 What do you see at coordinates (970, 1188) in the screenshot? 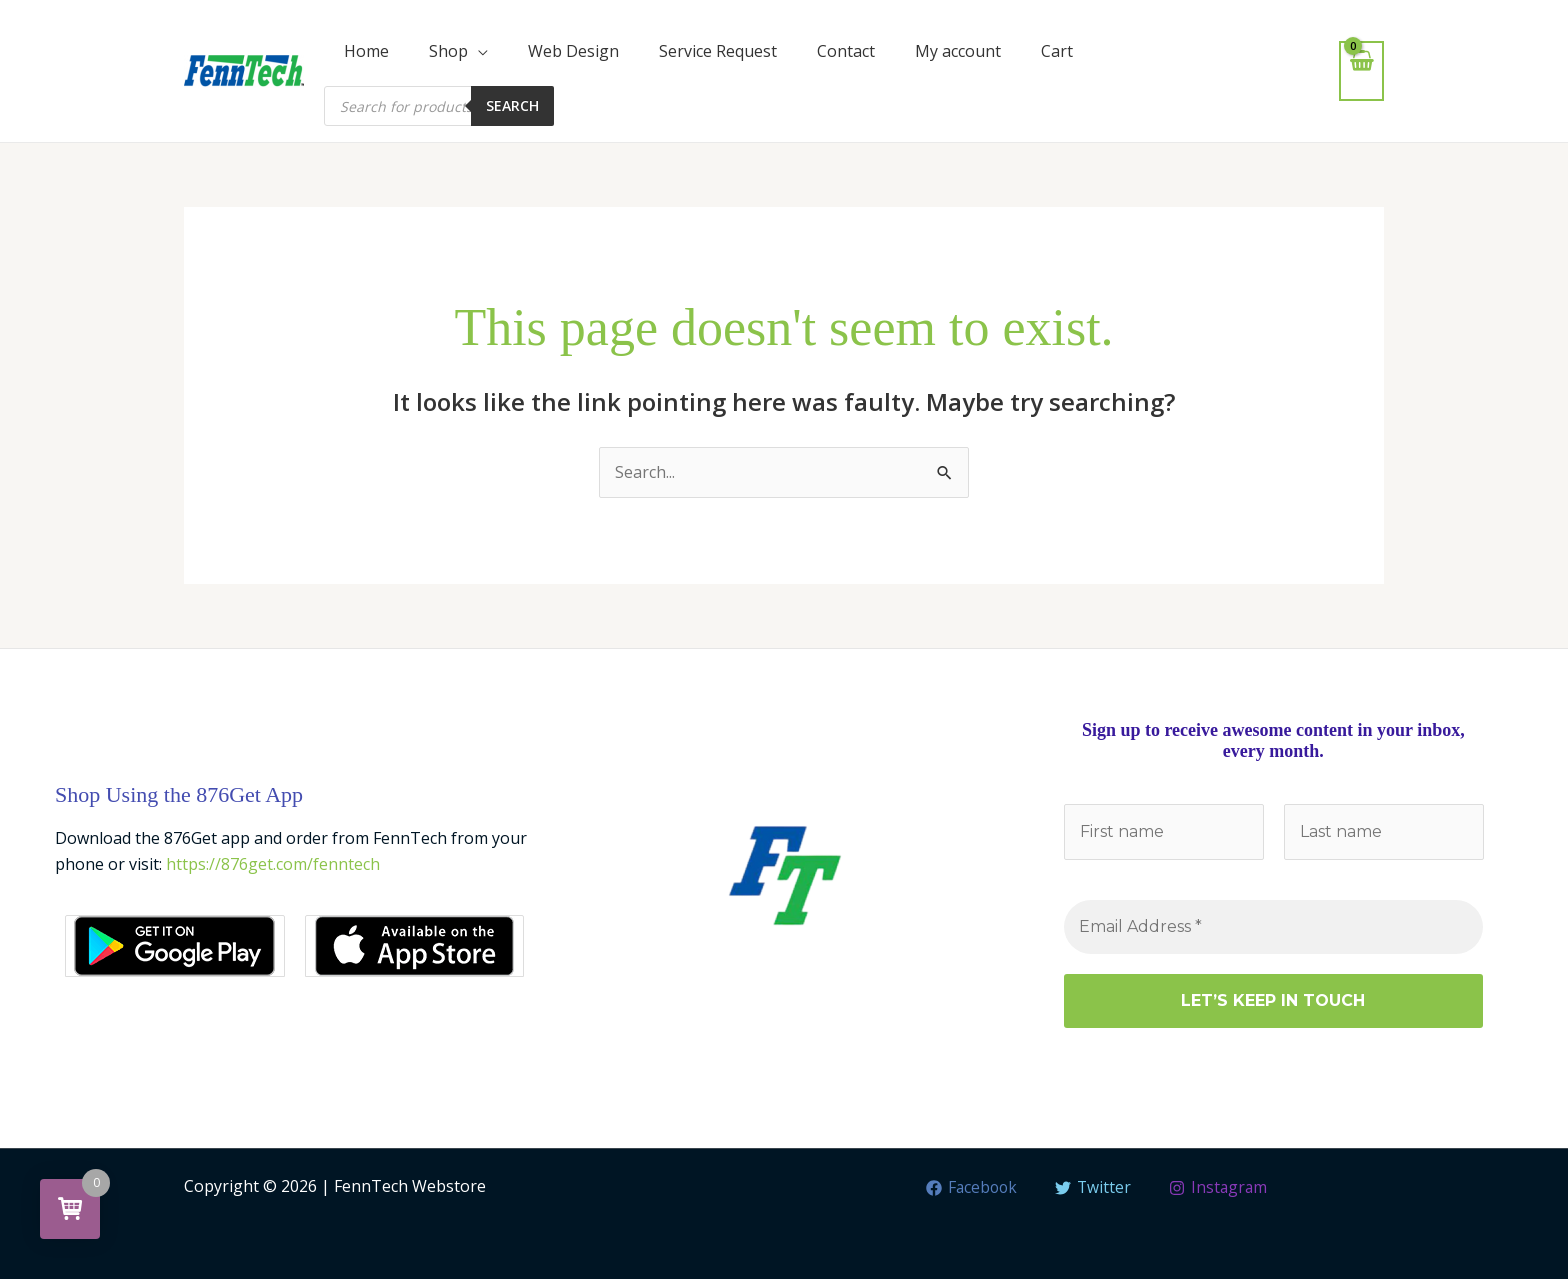
I see `[Facebook]` at bounding box center [970, 1188].